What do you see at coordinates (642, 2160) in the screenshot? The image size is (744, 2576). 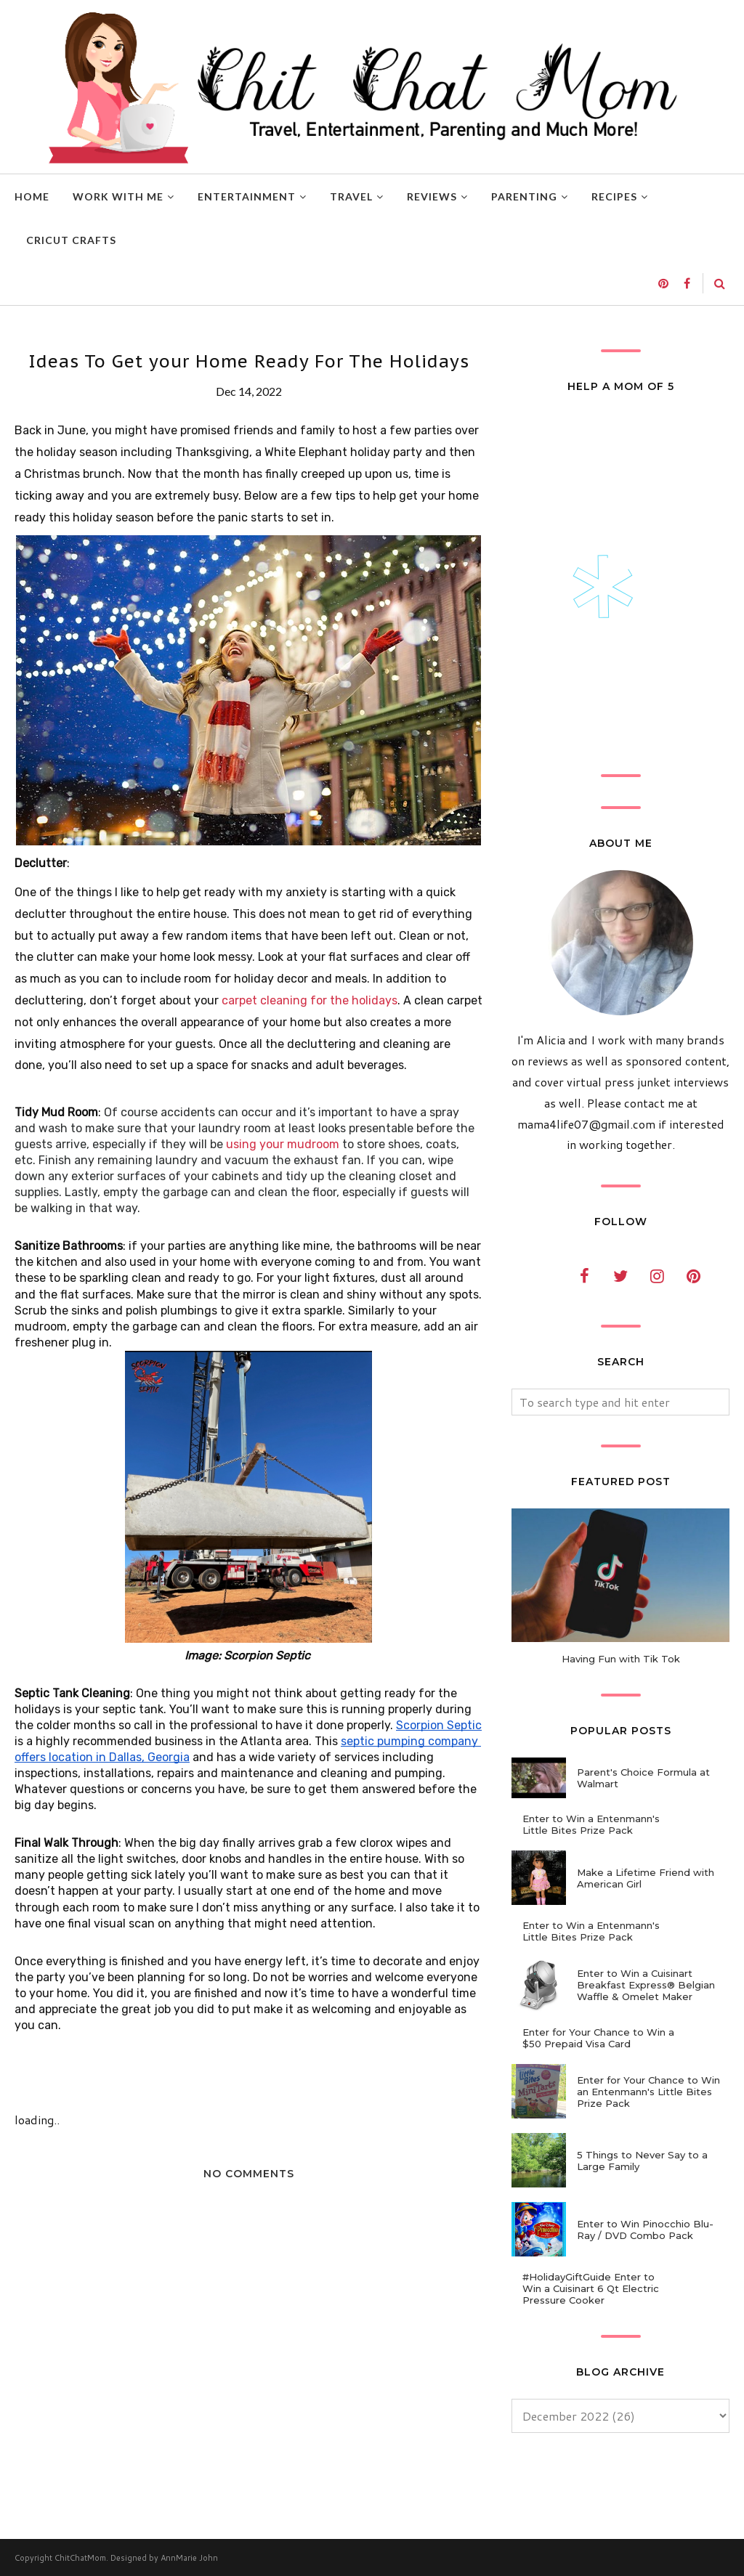 I see `5 Things to Never Say to a Large Family` at bounding box center [642, 2160].